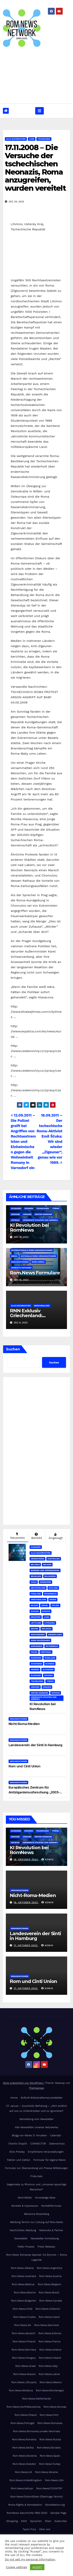  Describe the element at coordinates (23, 2230) in the screenshot. I see `Nachrichten Meldung` at that location.